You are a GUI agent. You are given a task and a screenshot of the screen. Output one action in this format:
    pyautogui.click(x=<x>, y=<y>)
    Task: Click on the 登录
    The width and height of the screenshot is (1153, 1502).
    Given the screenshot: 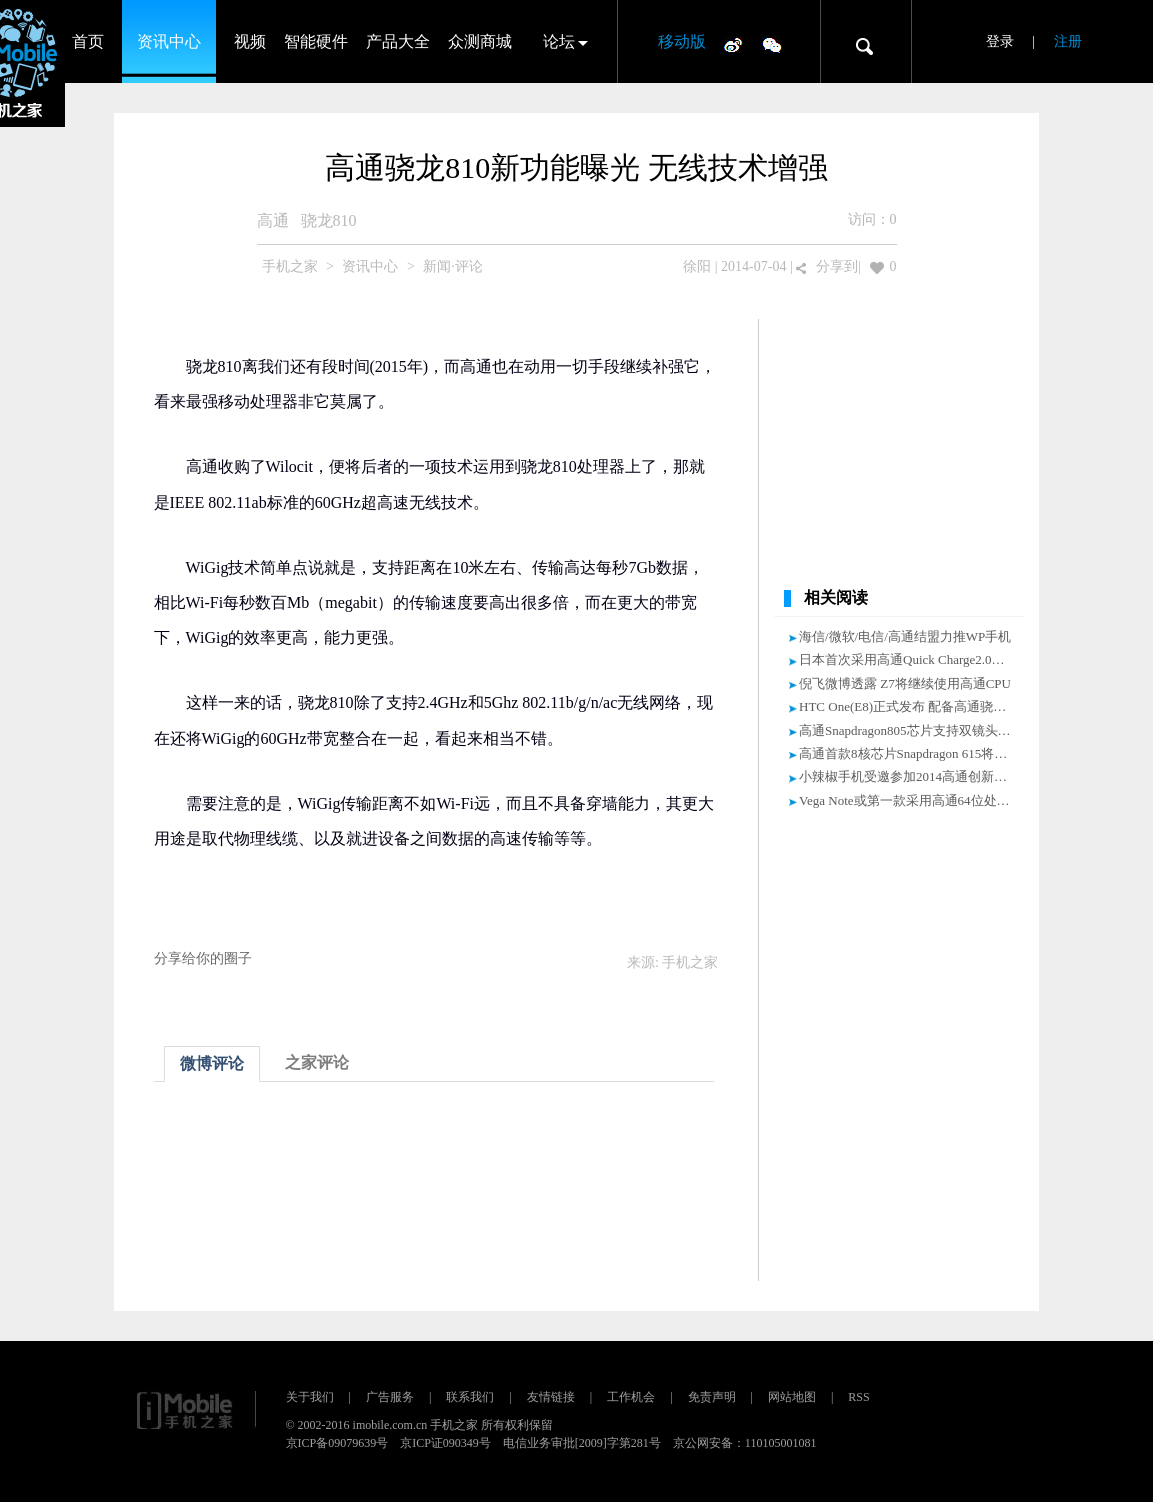 What is the action you would take?
    pyautogui.click(x=1000, y=41)
    